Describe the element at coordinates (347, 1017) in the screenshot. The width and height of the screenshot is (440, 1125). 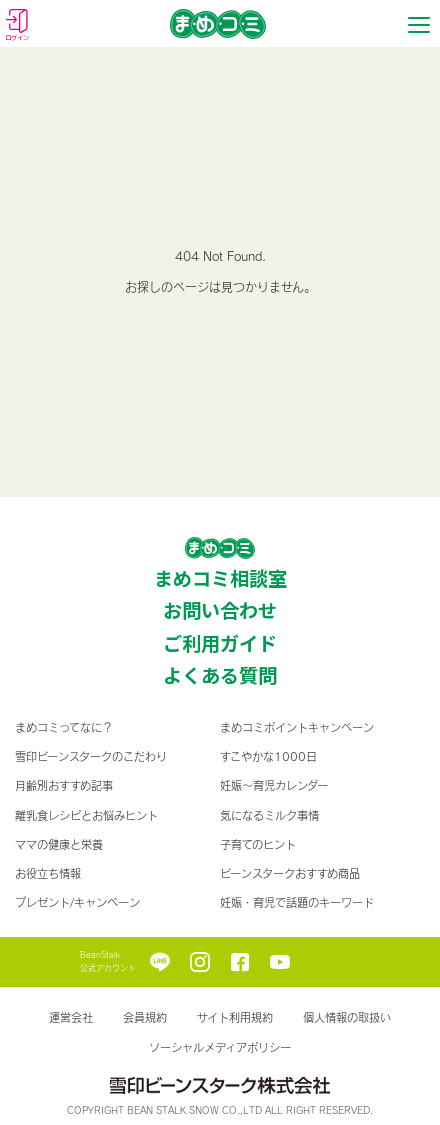
I see `個人情報の取扱い` at that location.